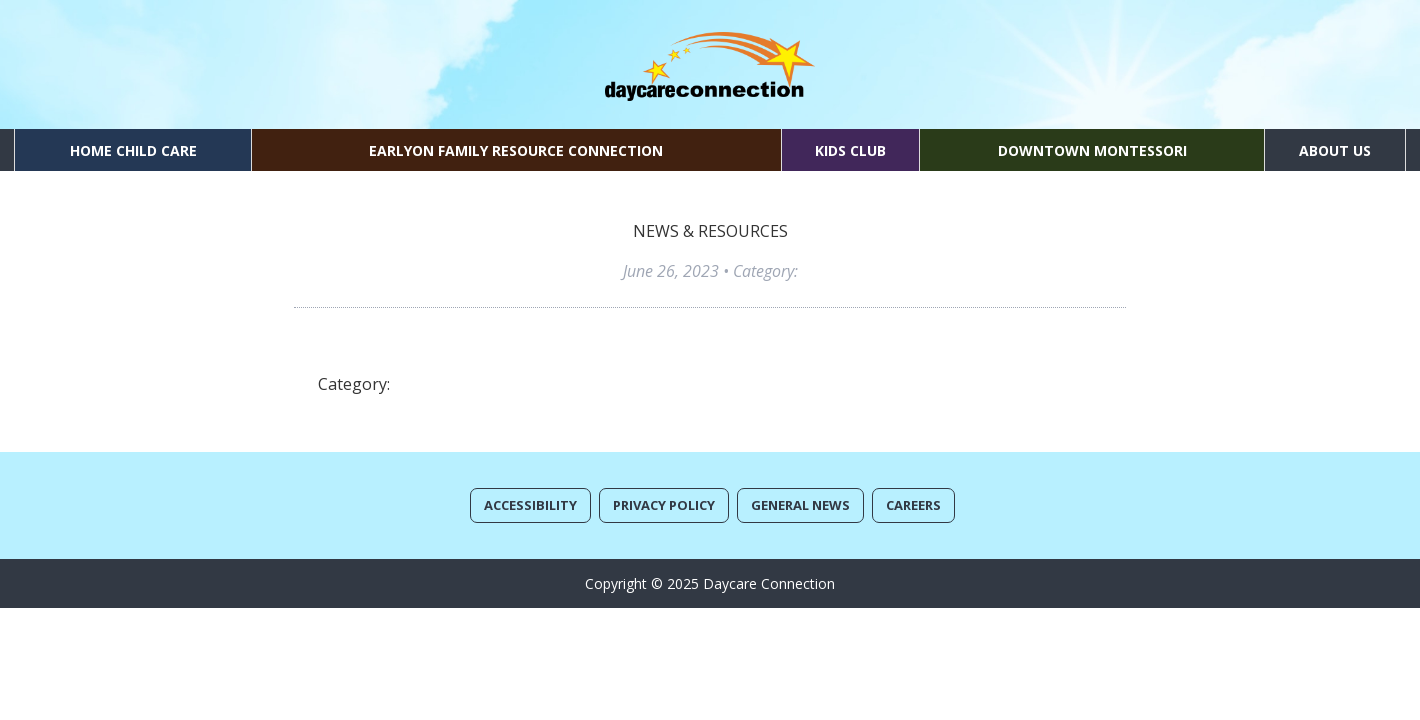 The height and width of the screenshot is (720, 1420). I want to click on Accessibility, so click(530, 505).